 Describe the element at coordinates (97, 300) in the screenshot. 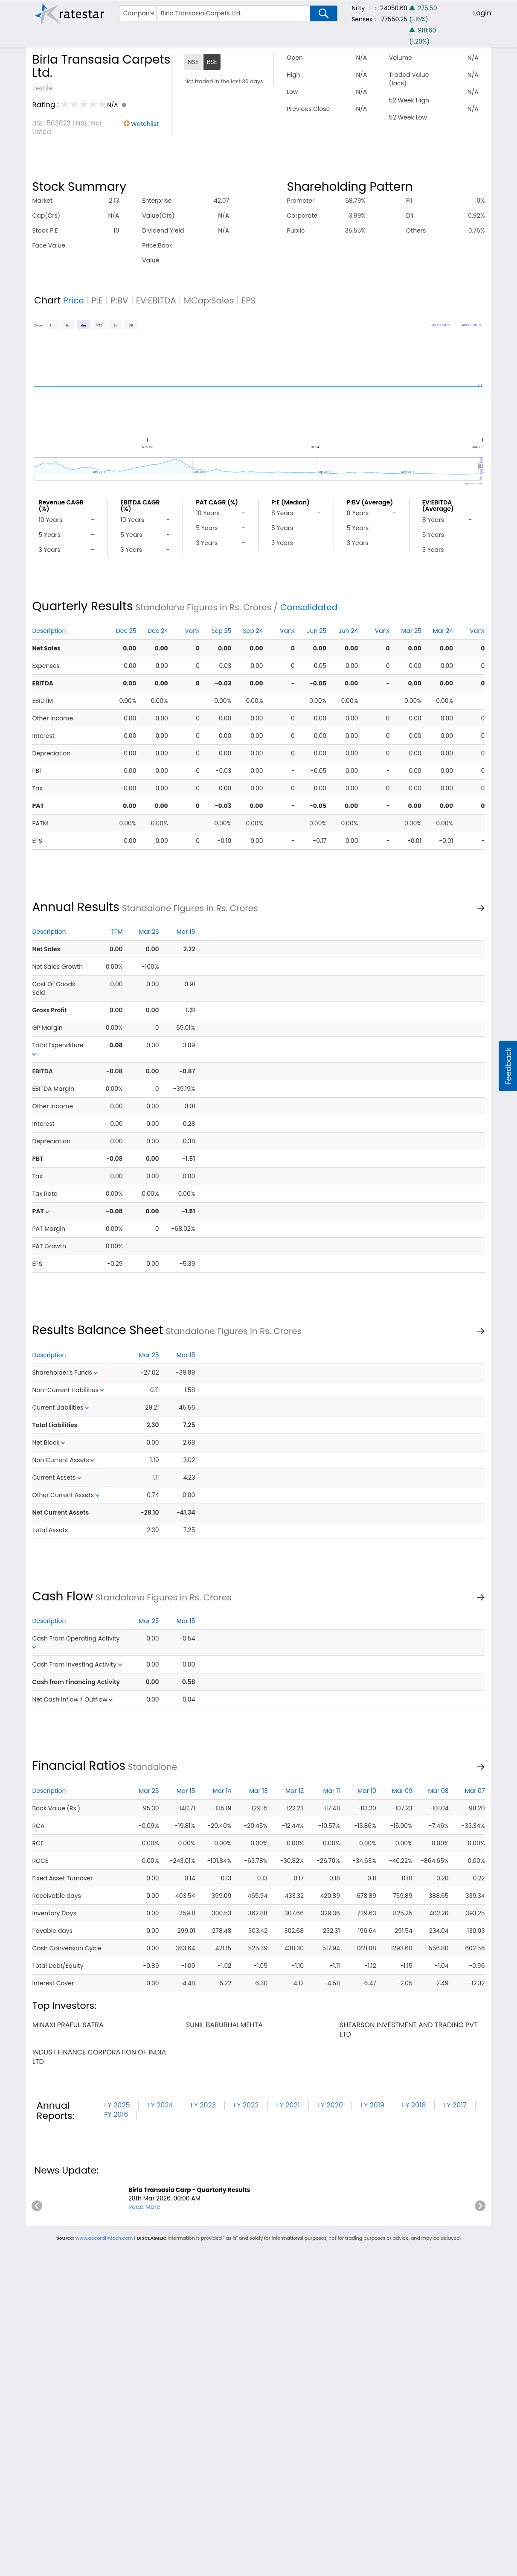

I see `P:E` at that location.